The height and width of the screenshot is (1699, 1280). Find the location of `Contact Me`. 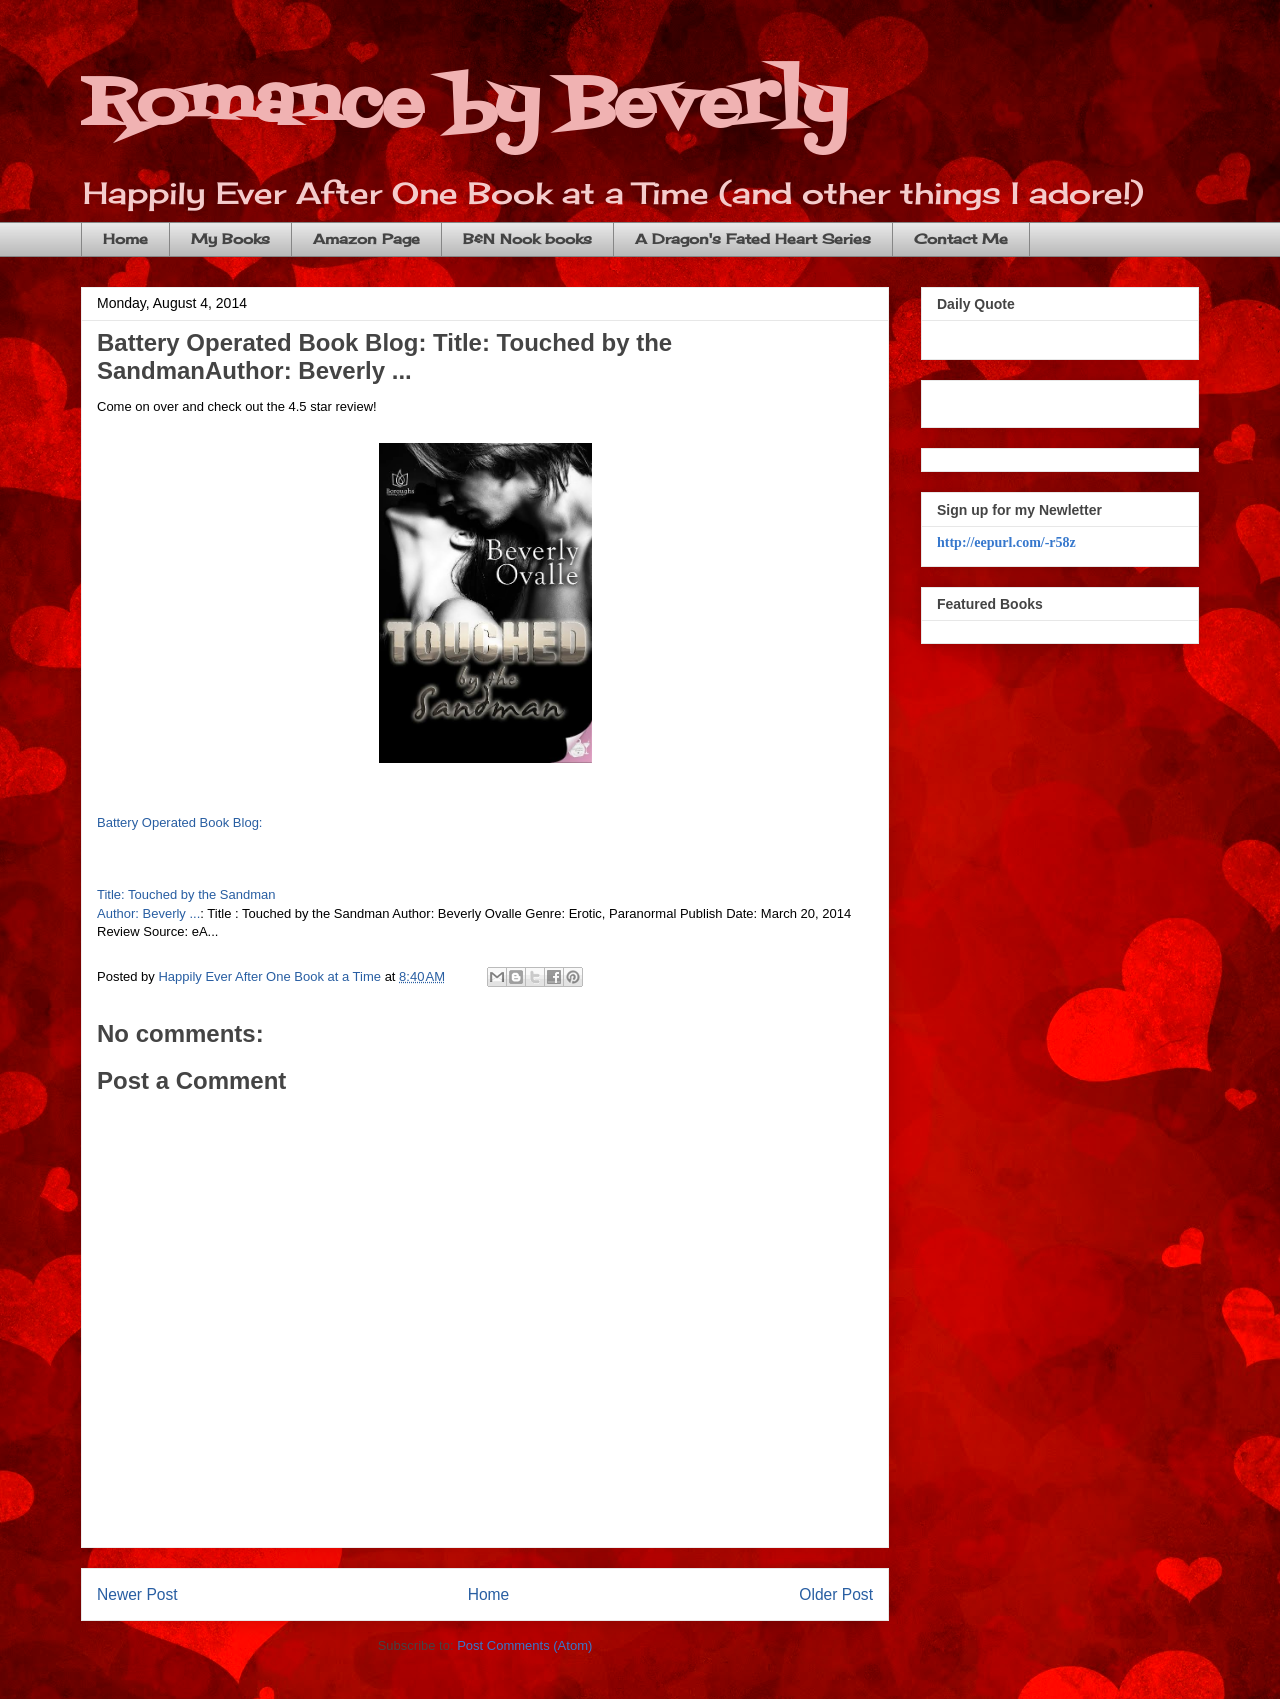

Contact Me is located at coordinates (961, 238).